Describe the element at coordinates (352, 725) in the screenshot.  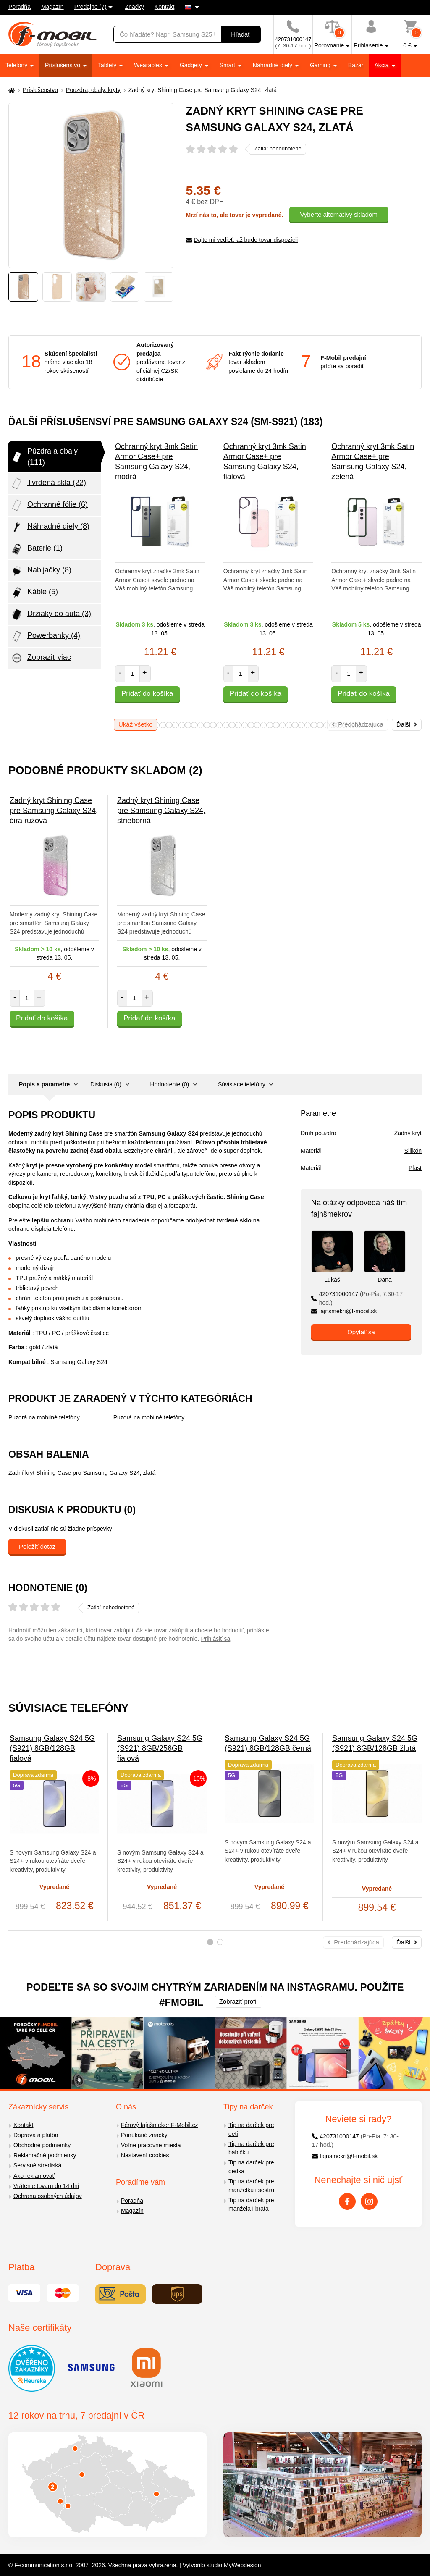
I see `36 [tab]` at that location.